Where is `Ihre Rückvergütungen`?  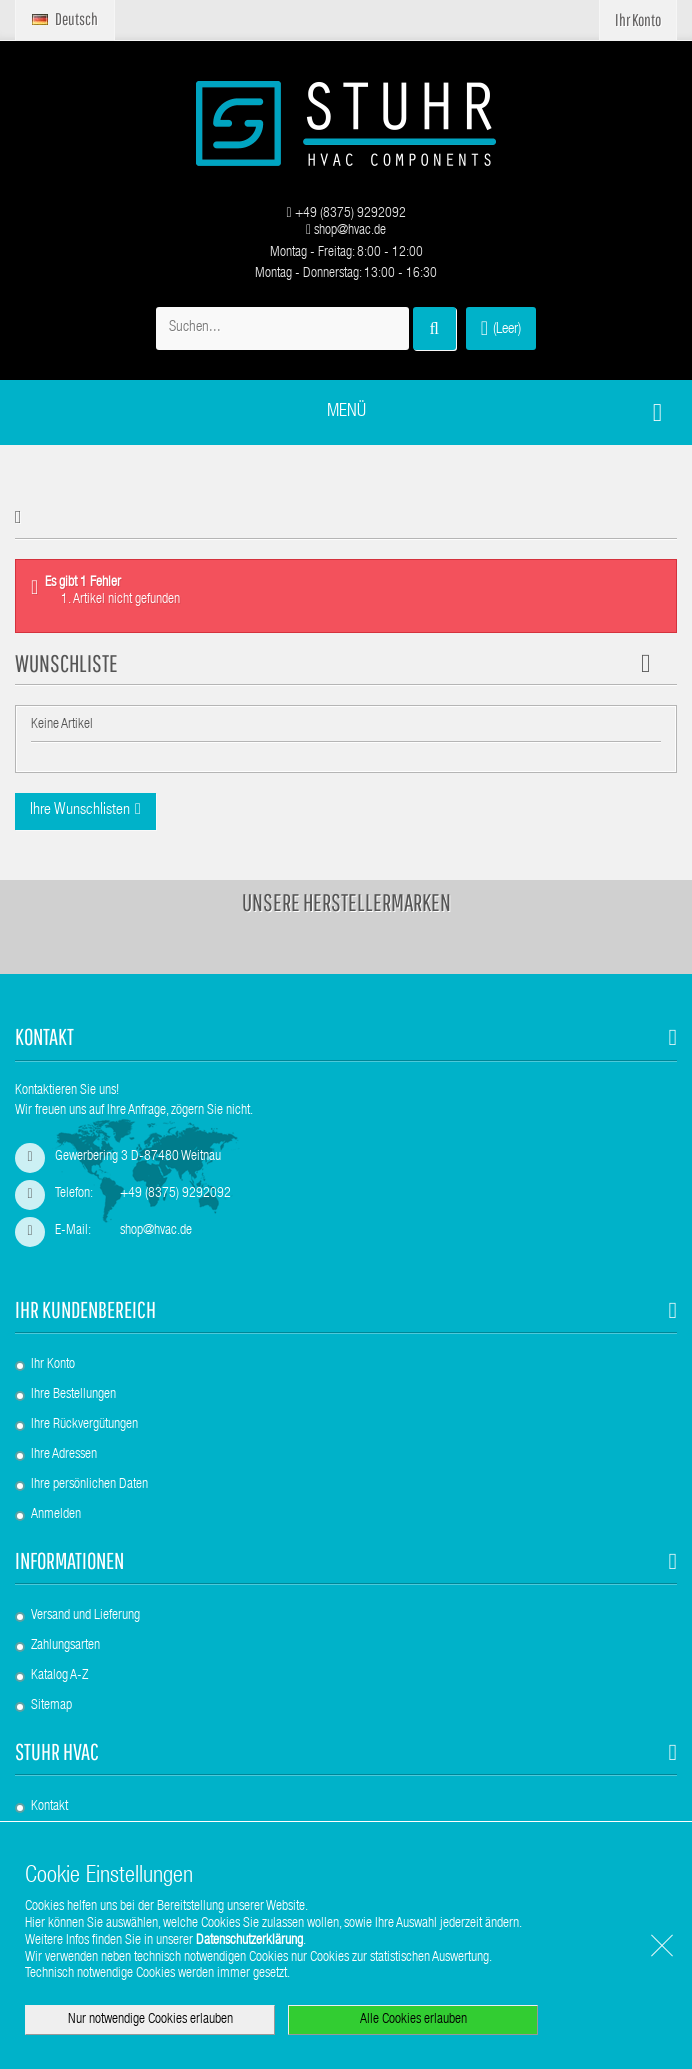 Ihre Rückvergütungen is located at coordinates (84, 1425).